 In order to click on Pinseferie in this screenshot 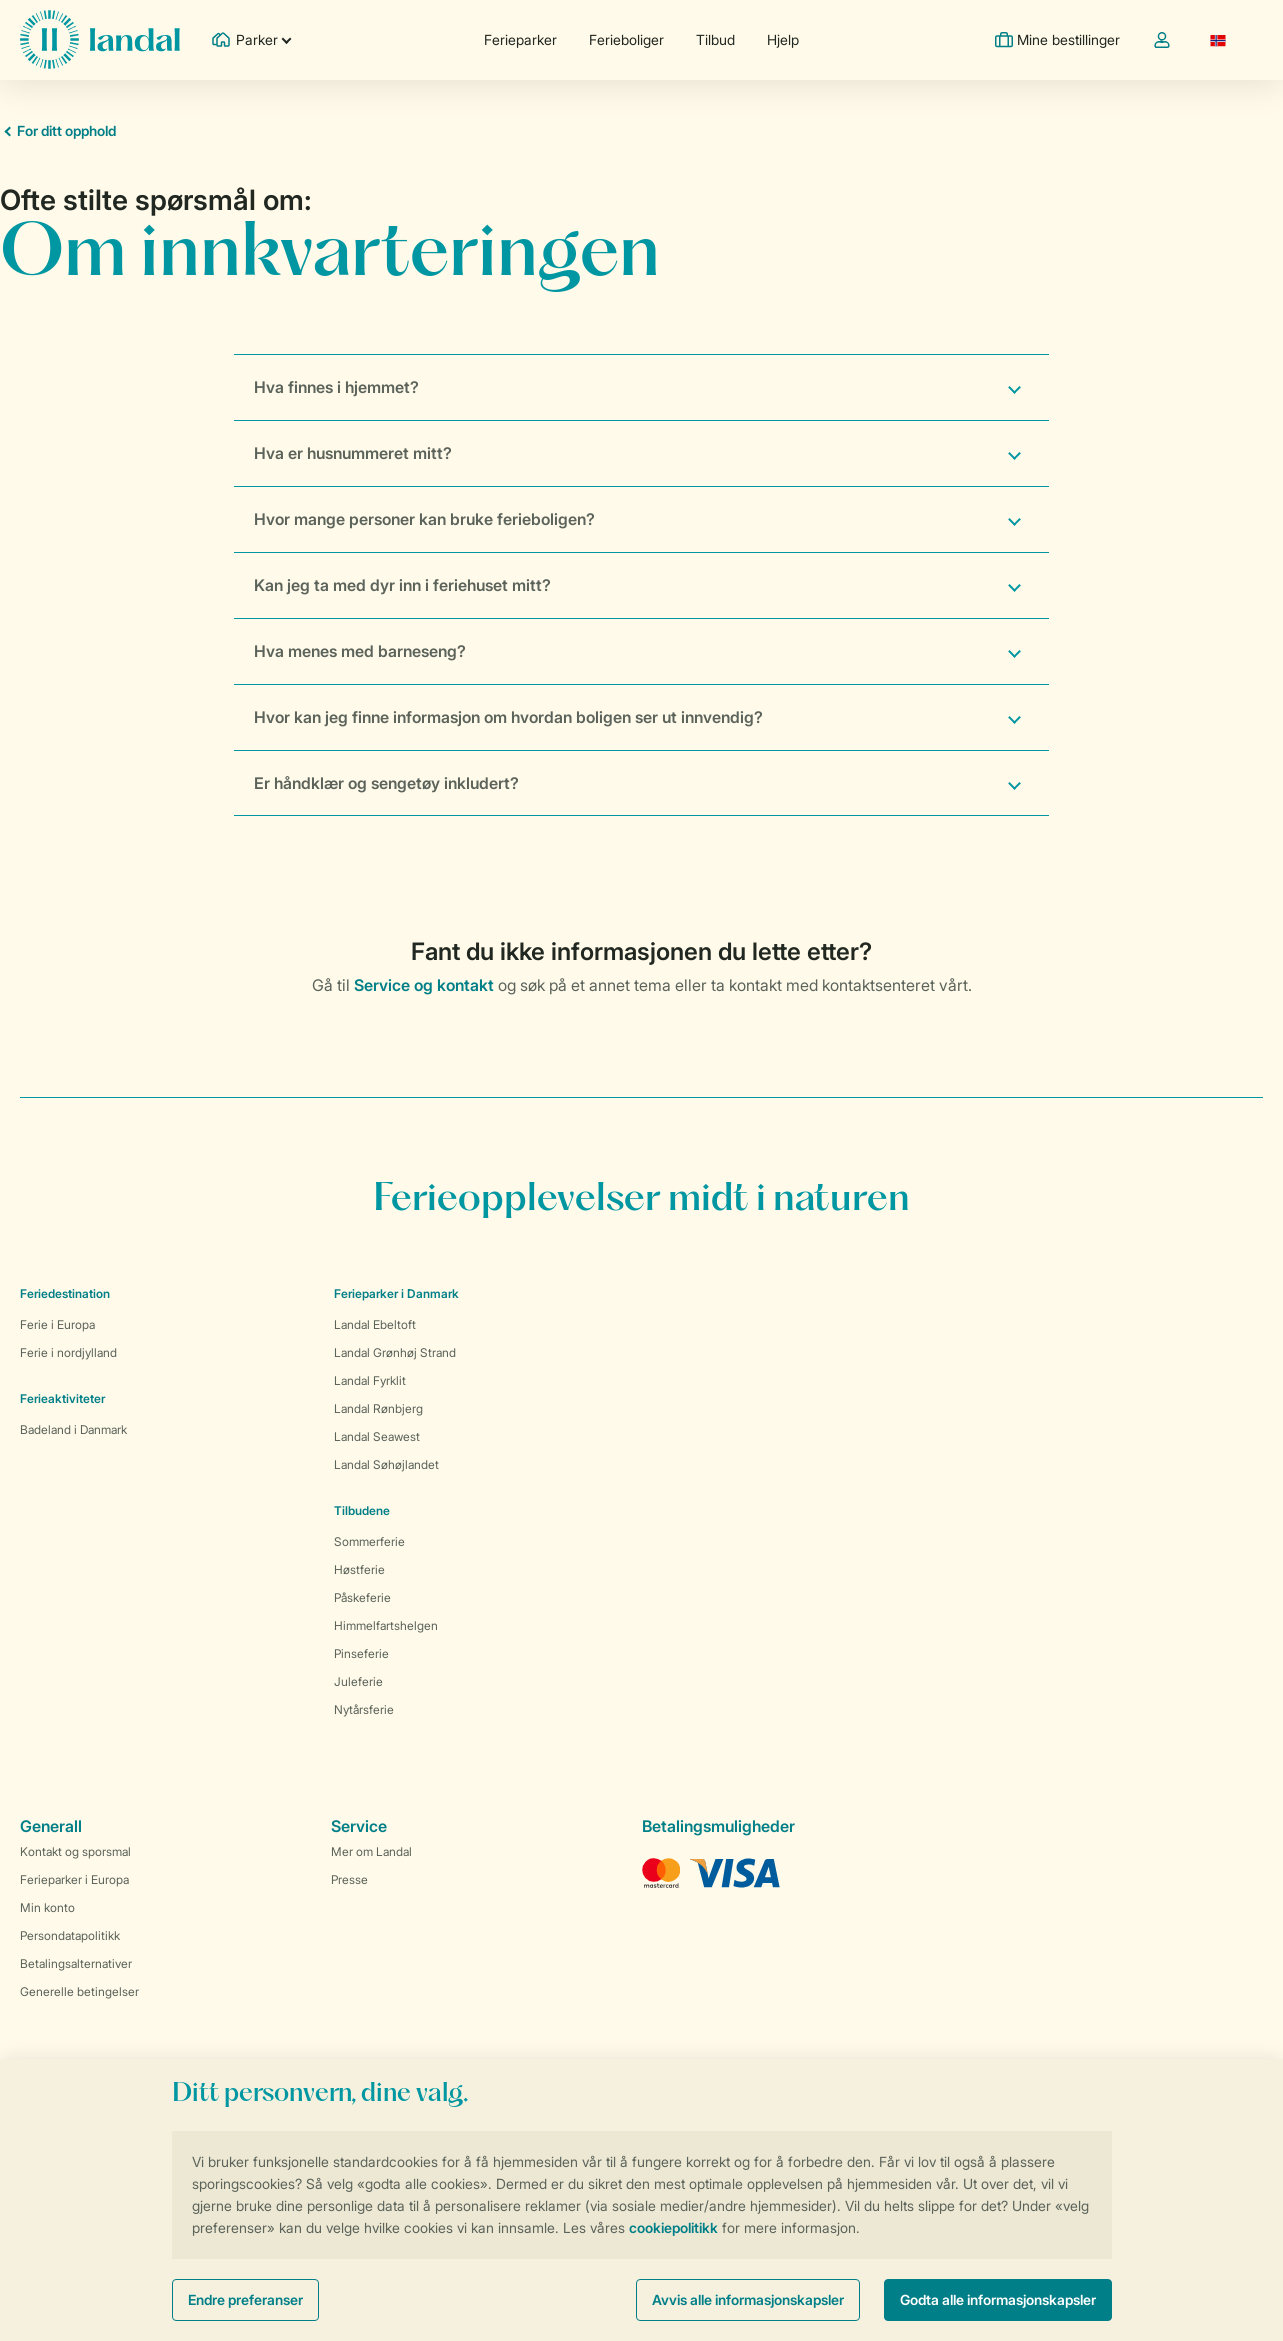, I will do `click(361, 1653)`.